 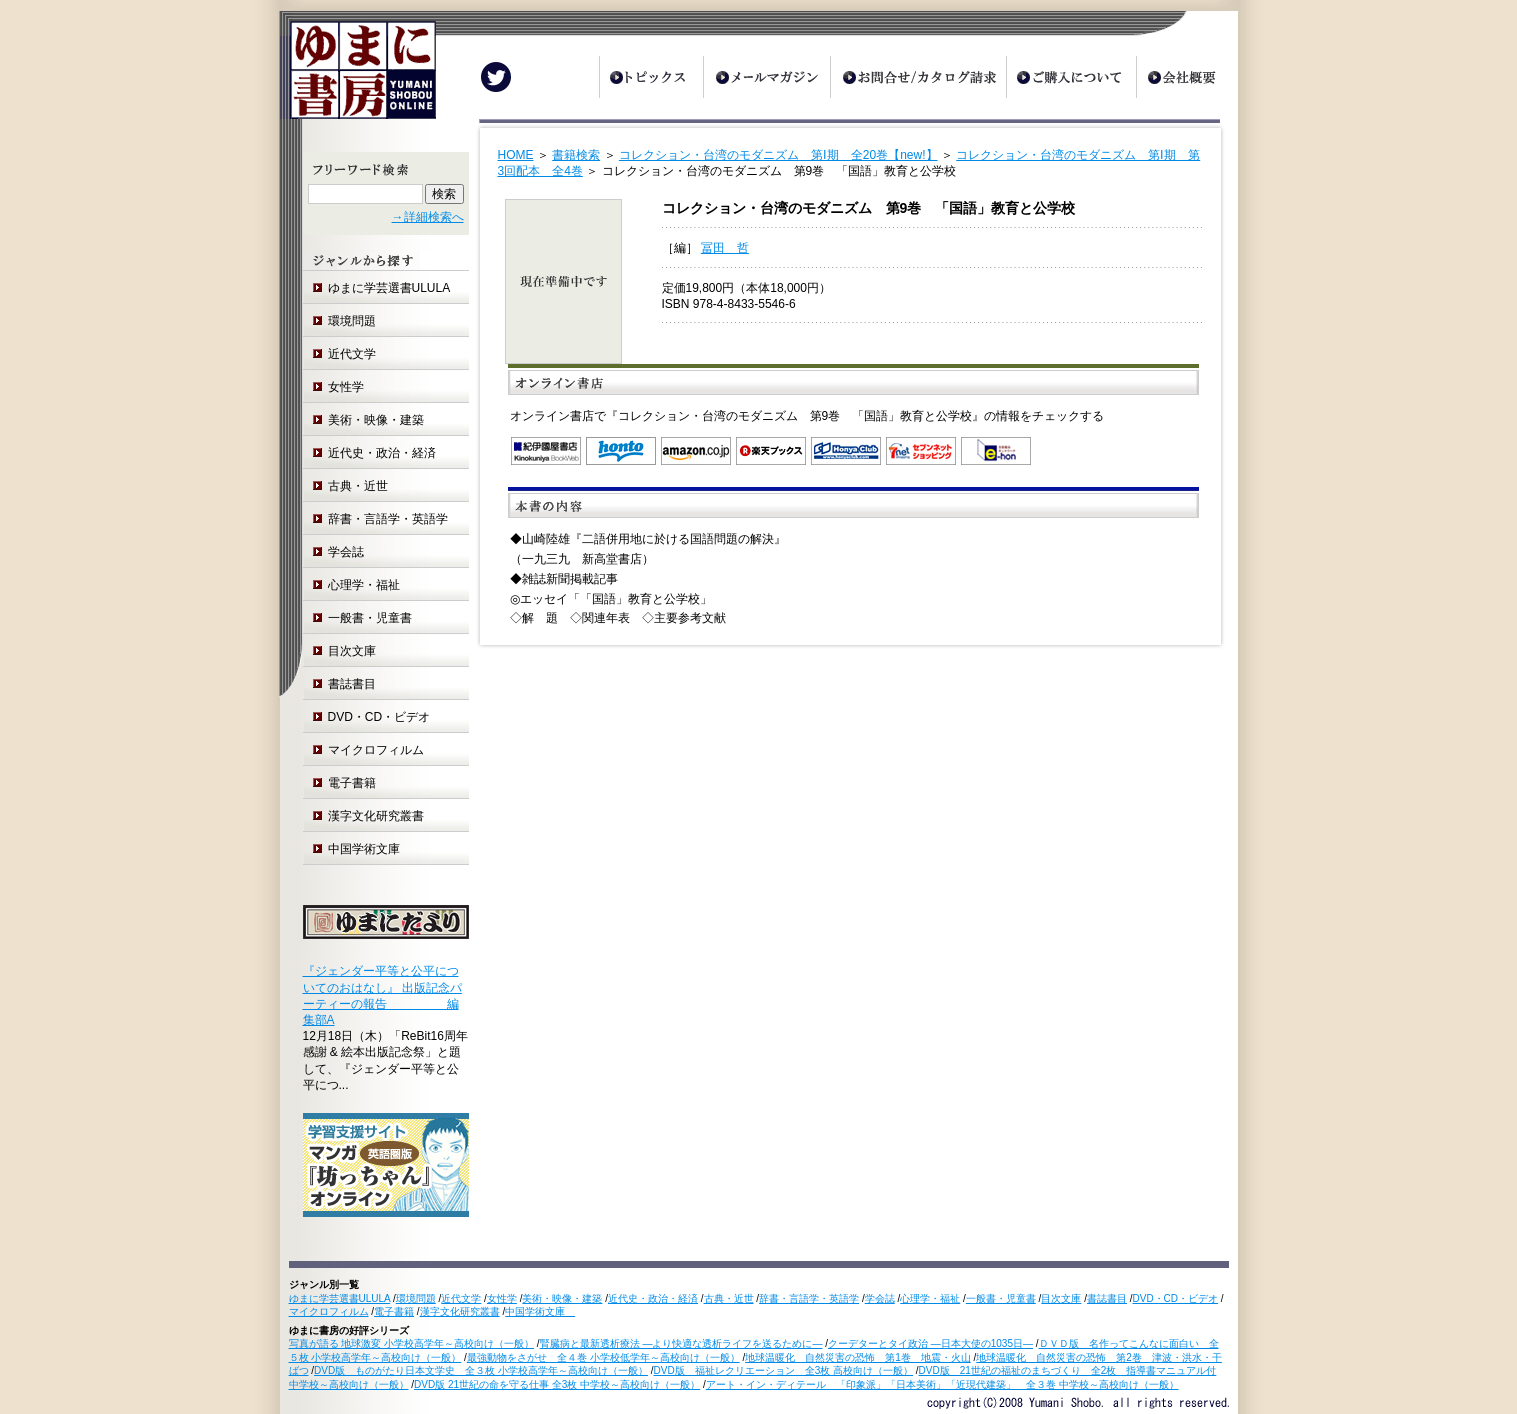 I want to click on 中国学術文庫, so click(x=370, y=849).